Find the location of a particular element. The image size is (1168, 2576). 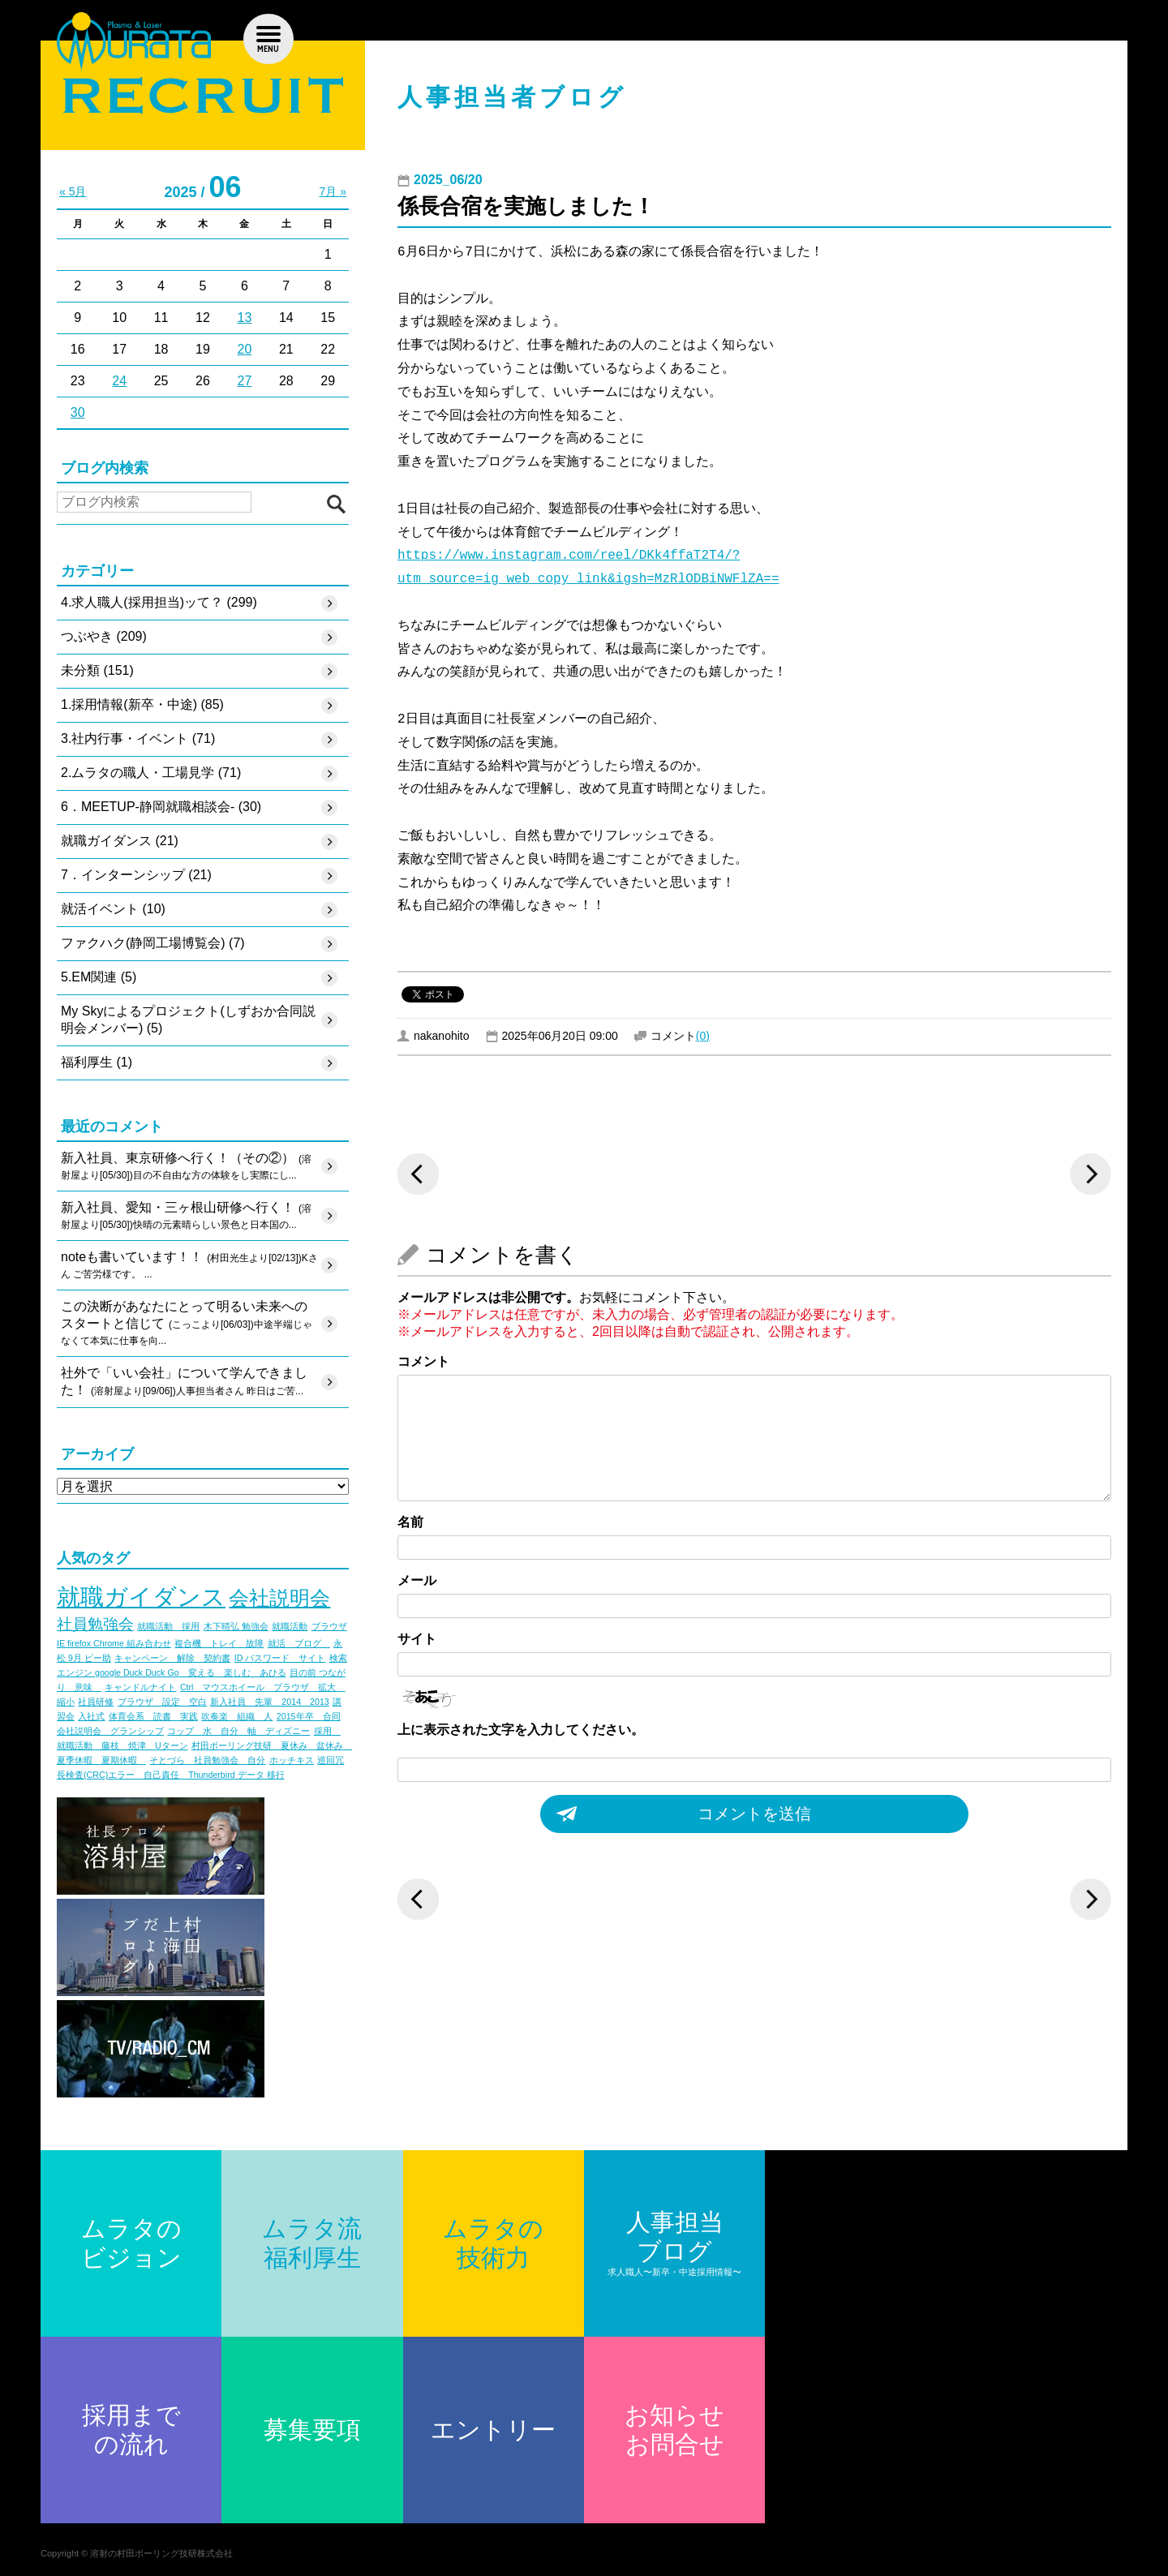

就職ガイダンス is located at coordinates (141, 1596).